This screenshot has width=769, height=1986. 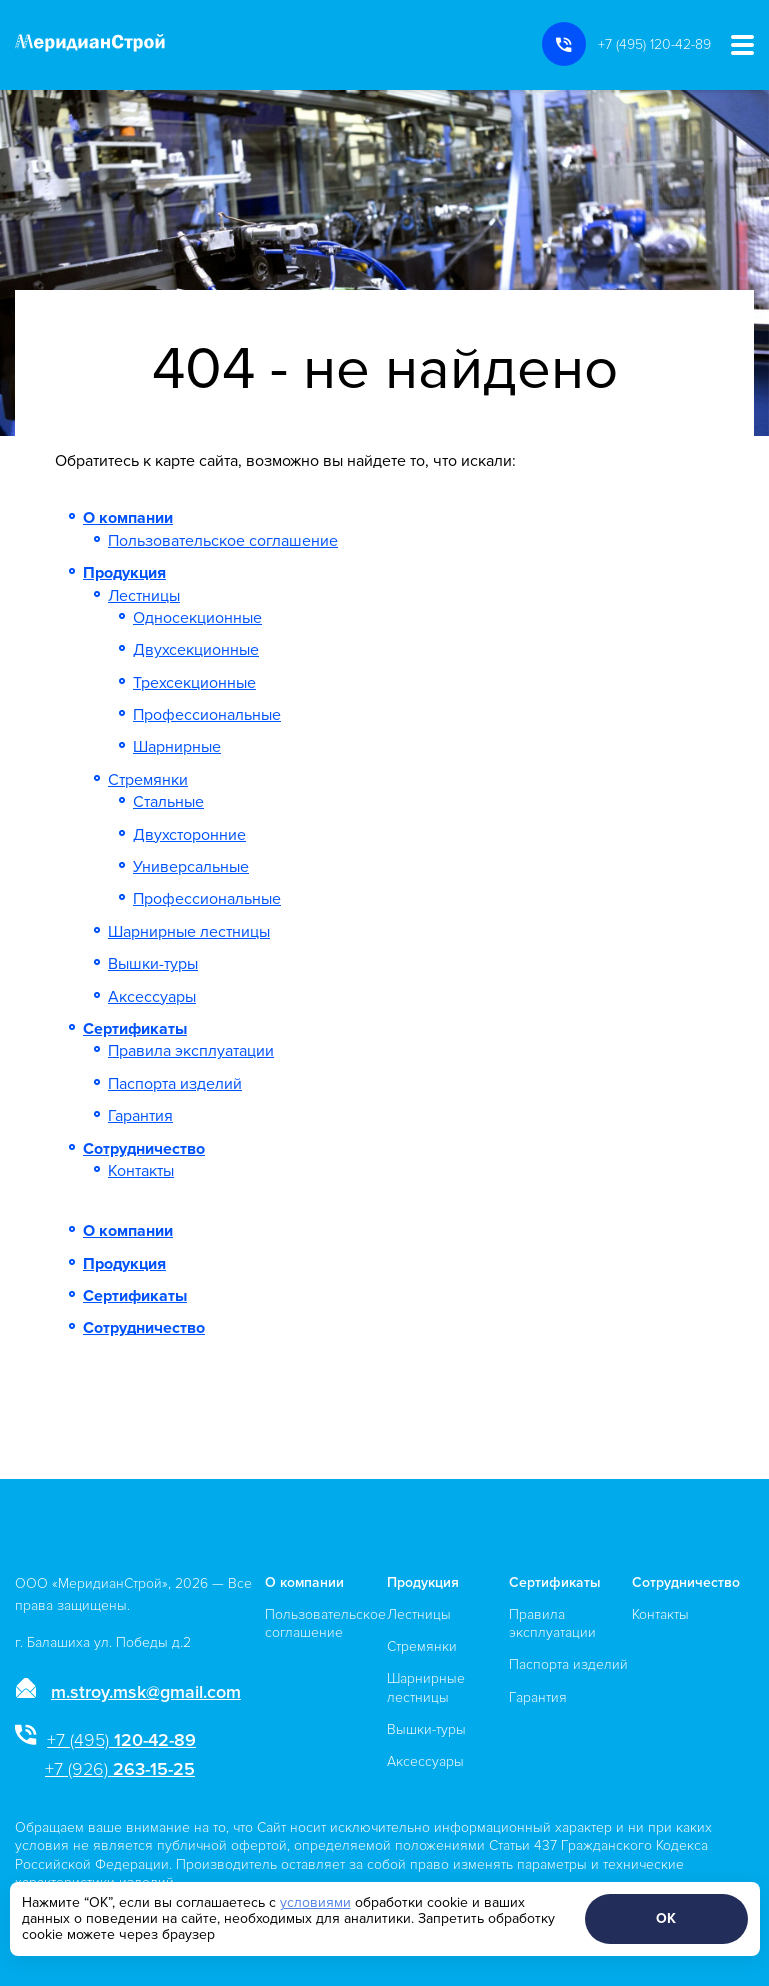 What do you see at coordinates (191, 1051) in the screenshot?
I see `Правила эксплуатации` at bounding box center [191, 1051].